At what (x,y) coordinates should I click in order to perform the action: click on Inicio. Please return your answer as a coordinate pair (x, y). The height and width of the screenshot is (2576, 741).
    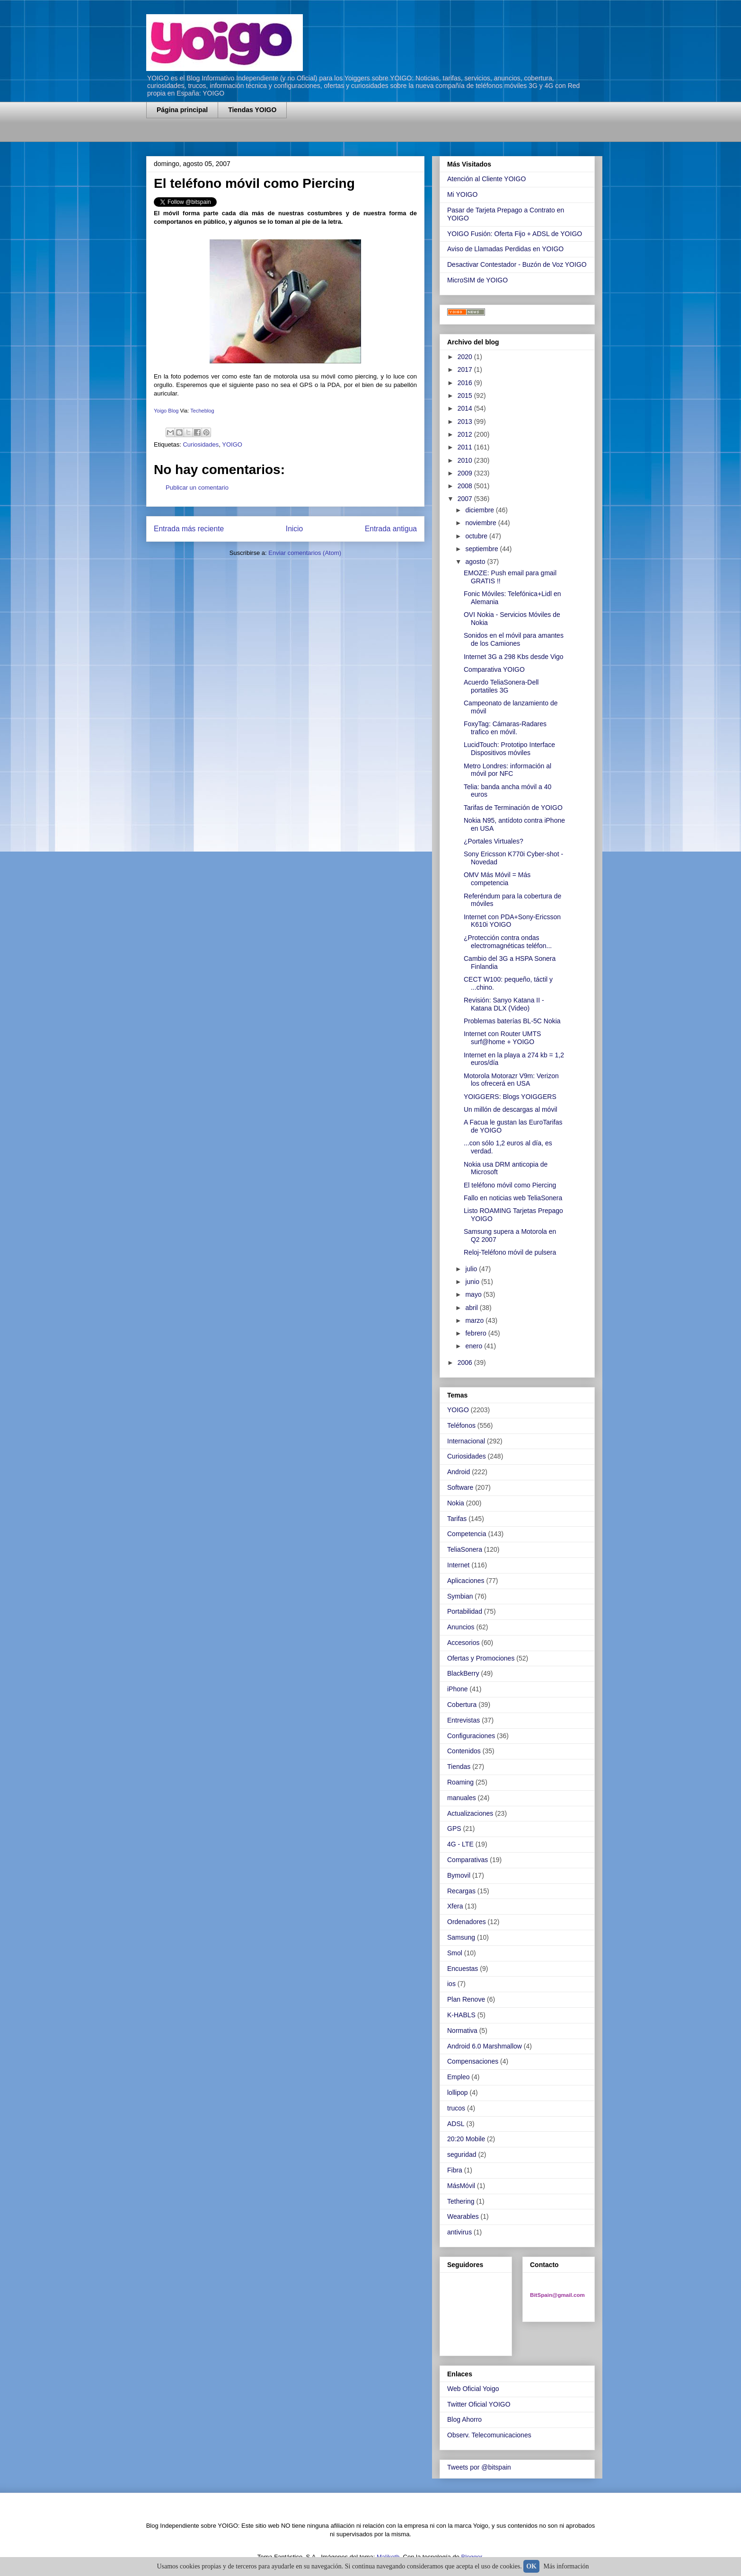
    Looking at the image, I should click on (294, 529).